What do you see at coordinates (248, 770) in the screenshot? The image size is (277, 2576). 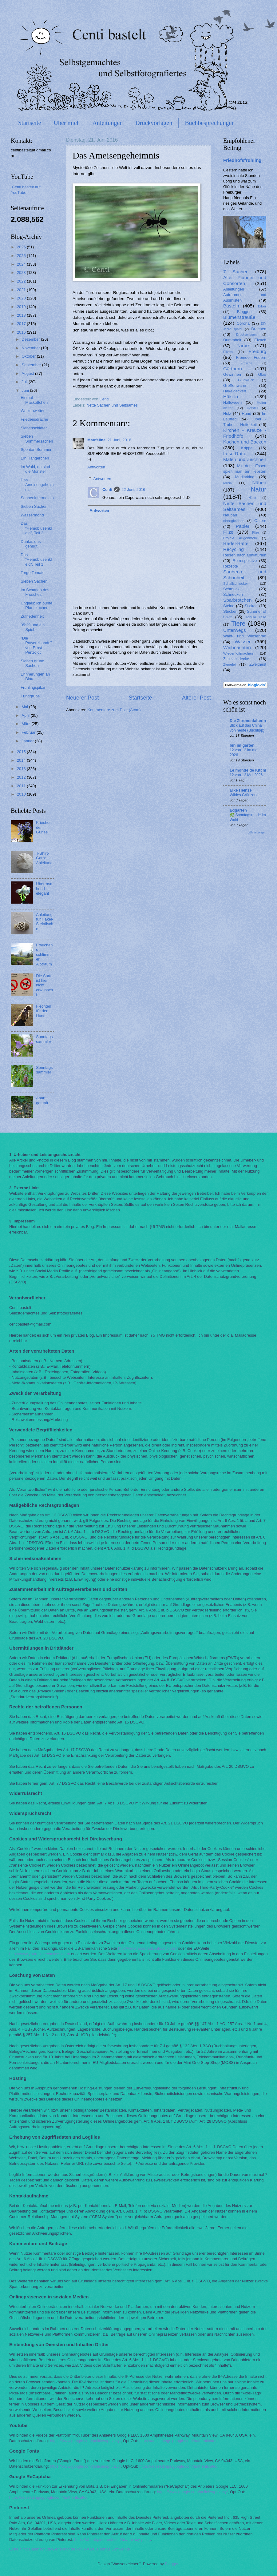 I see `Le monde de Kitchi` at bounding box center [248, 770].